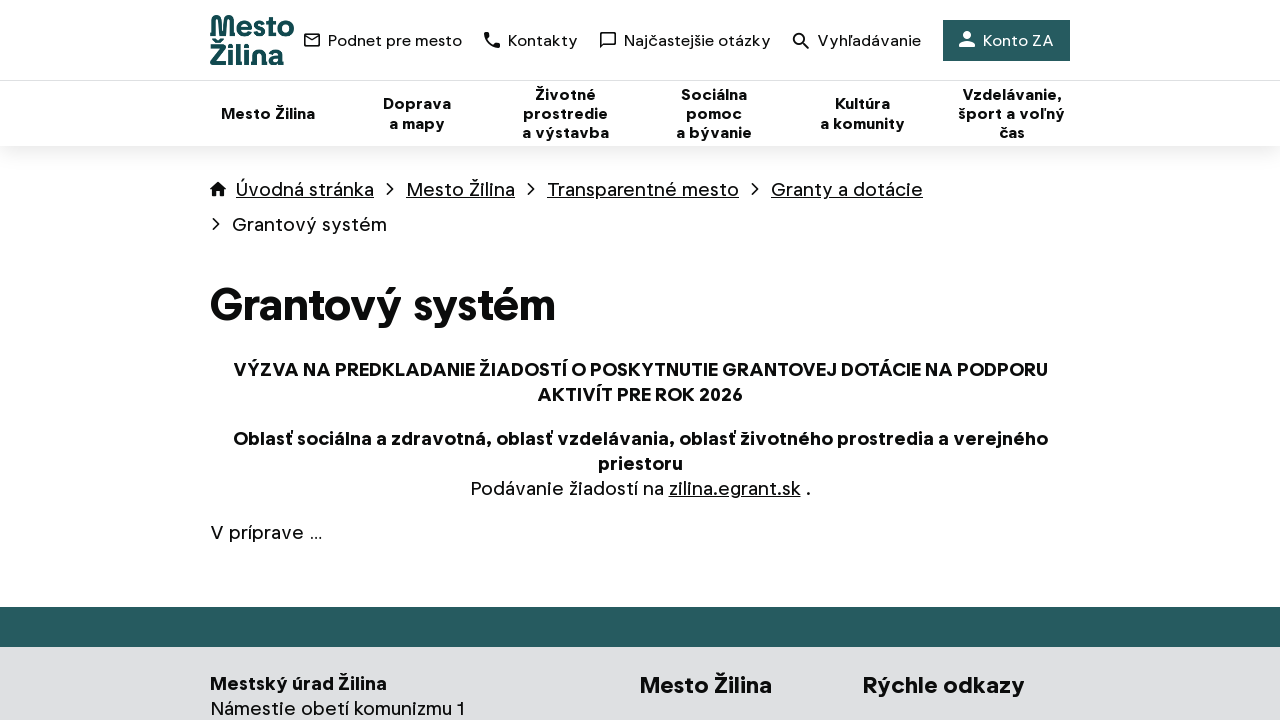  I want to click on Granty a dotácie, so click(847, 189).